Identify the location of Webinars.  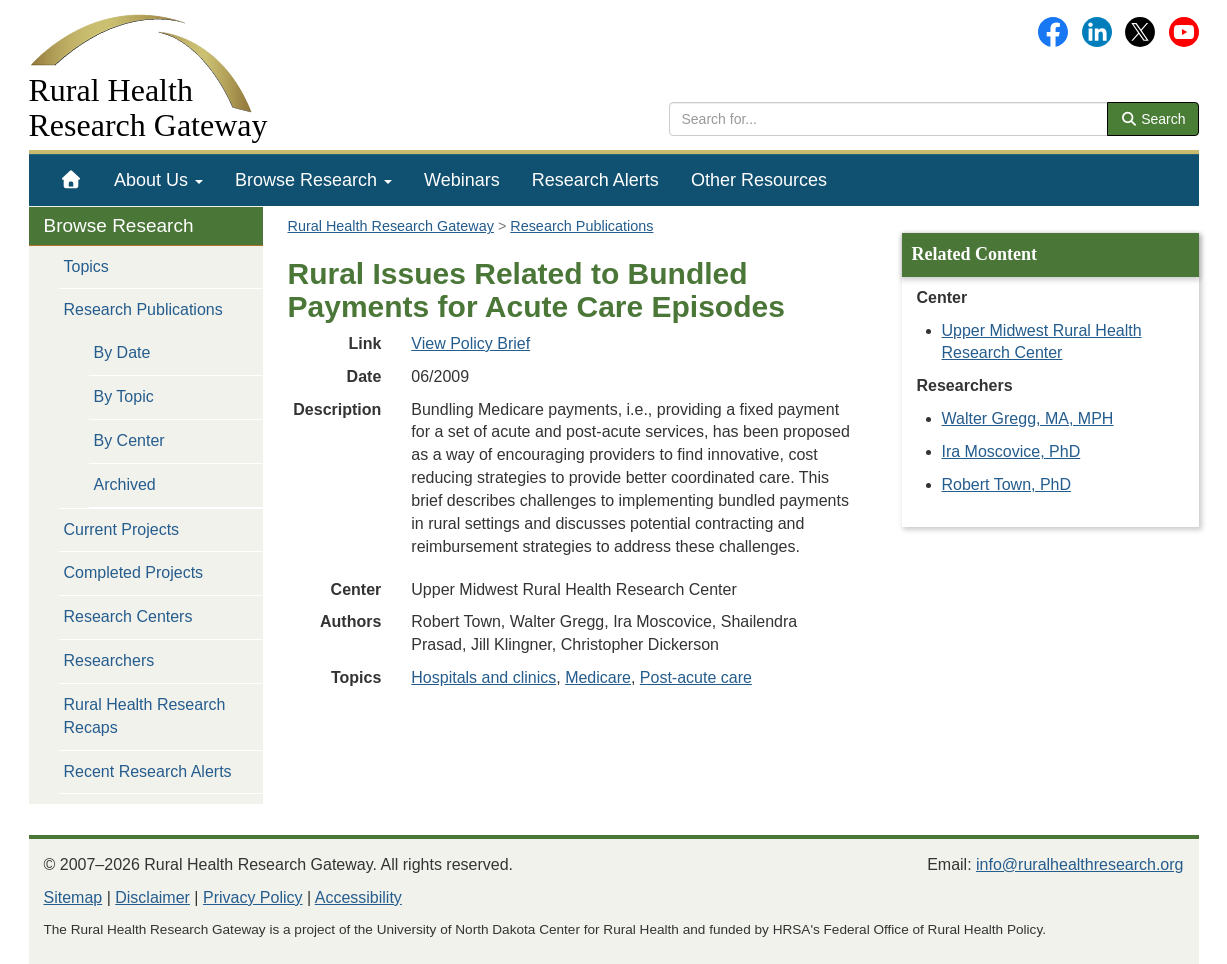
(462, 180).